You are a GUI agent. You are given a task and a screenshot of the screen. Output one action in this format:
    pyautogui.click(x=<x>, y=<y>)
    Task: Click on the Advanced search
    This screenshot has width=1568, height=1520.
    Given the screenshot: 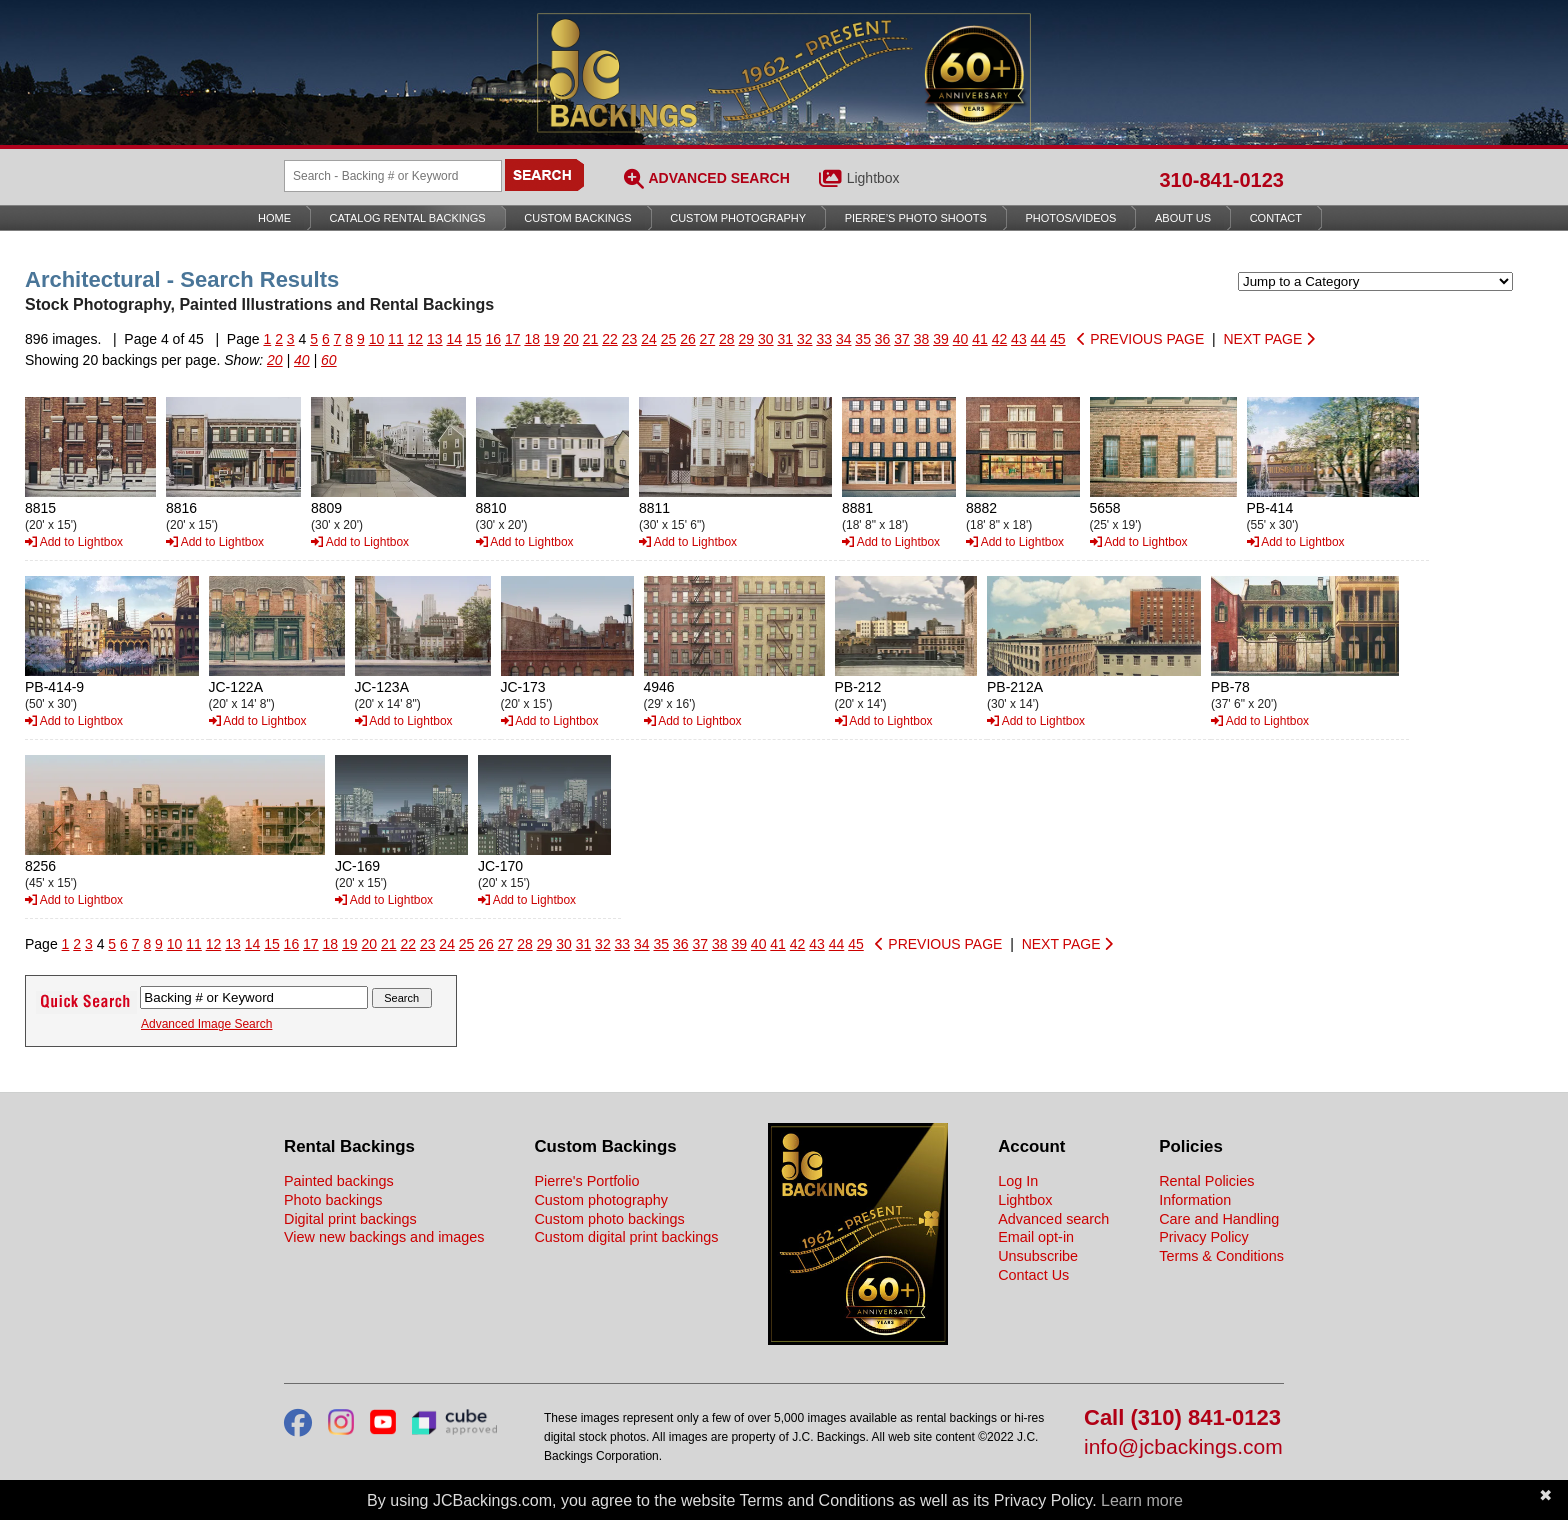 What is the action you would take?
    pyautogui.click(x=1053, y=1219)
    